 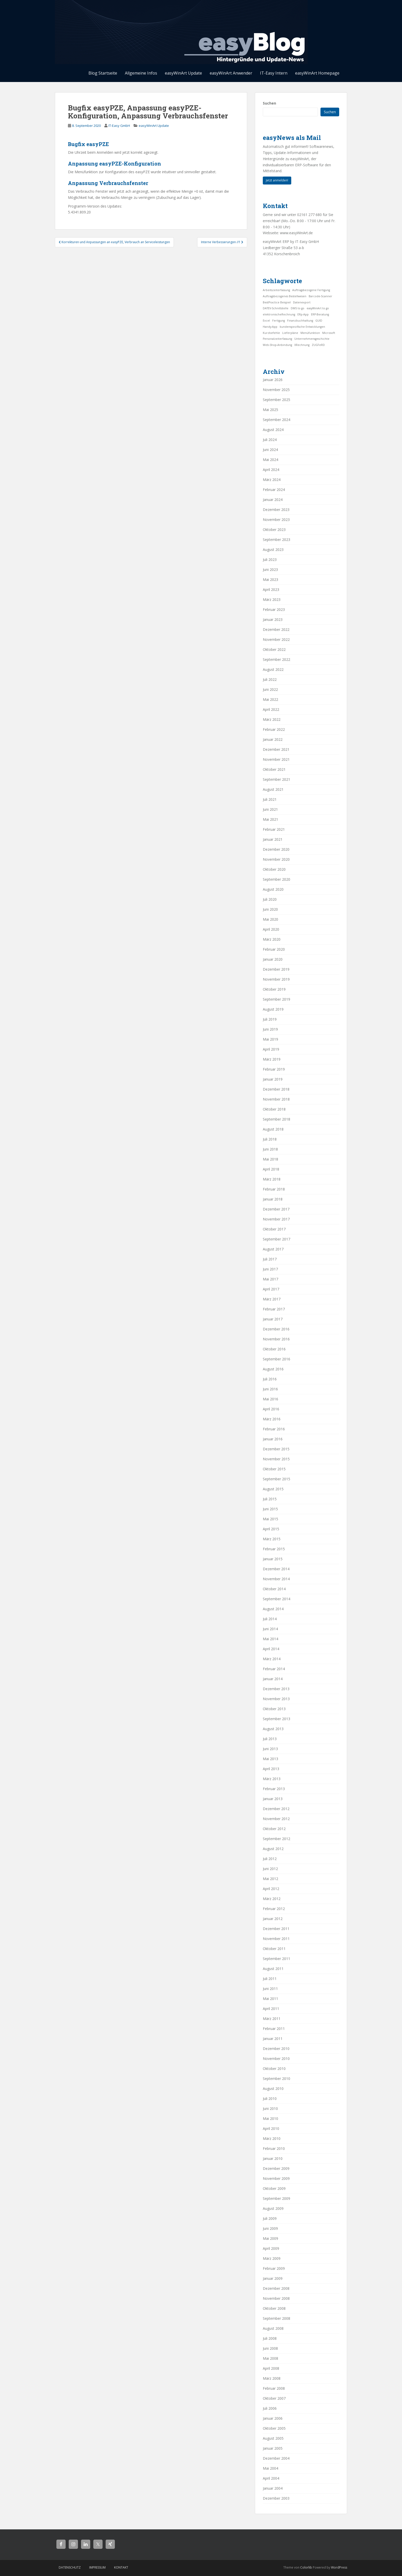 I want to click on August 2019, so click(x=273, y=1009).